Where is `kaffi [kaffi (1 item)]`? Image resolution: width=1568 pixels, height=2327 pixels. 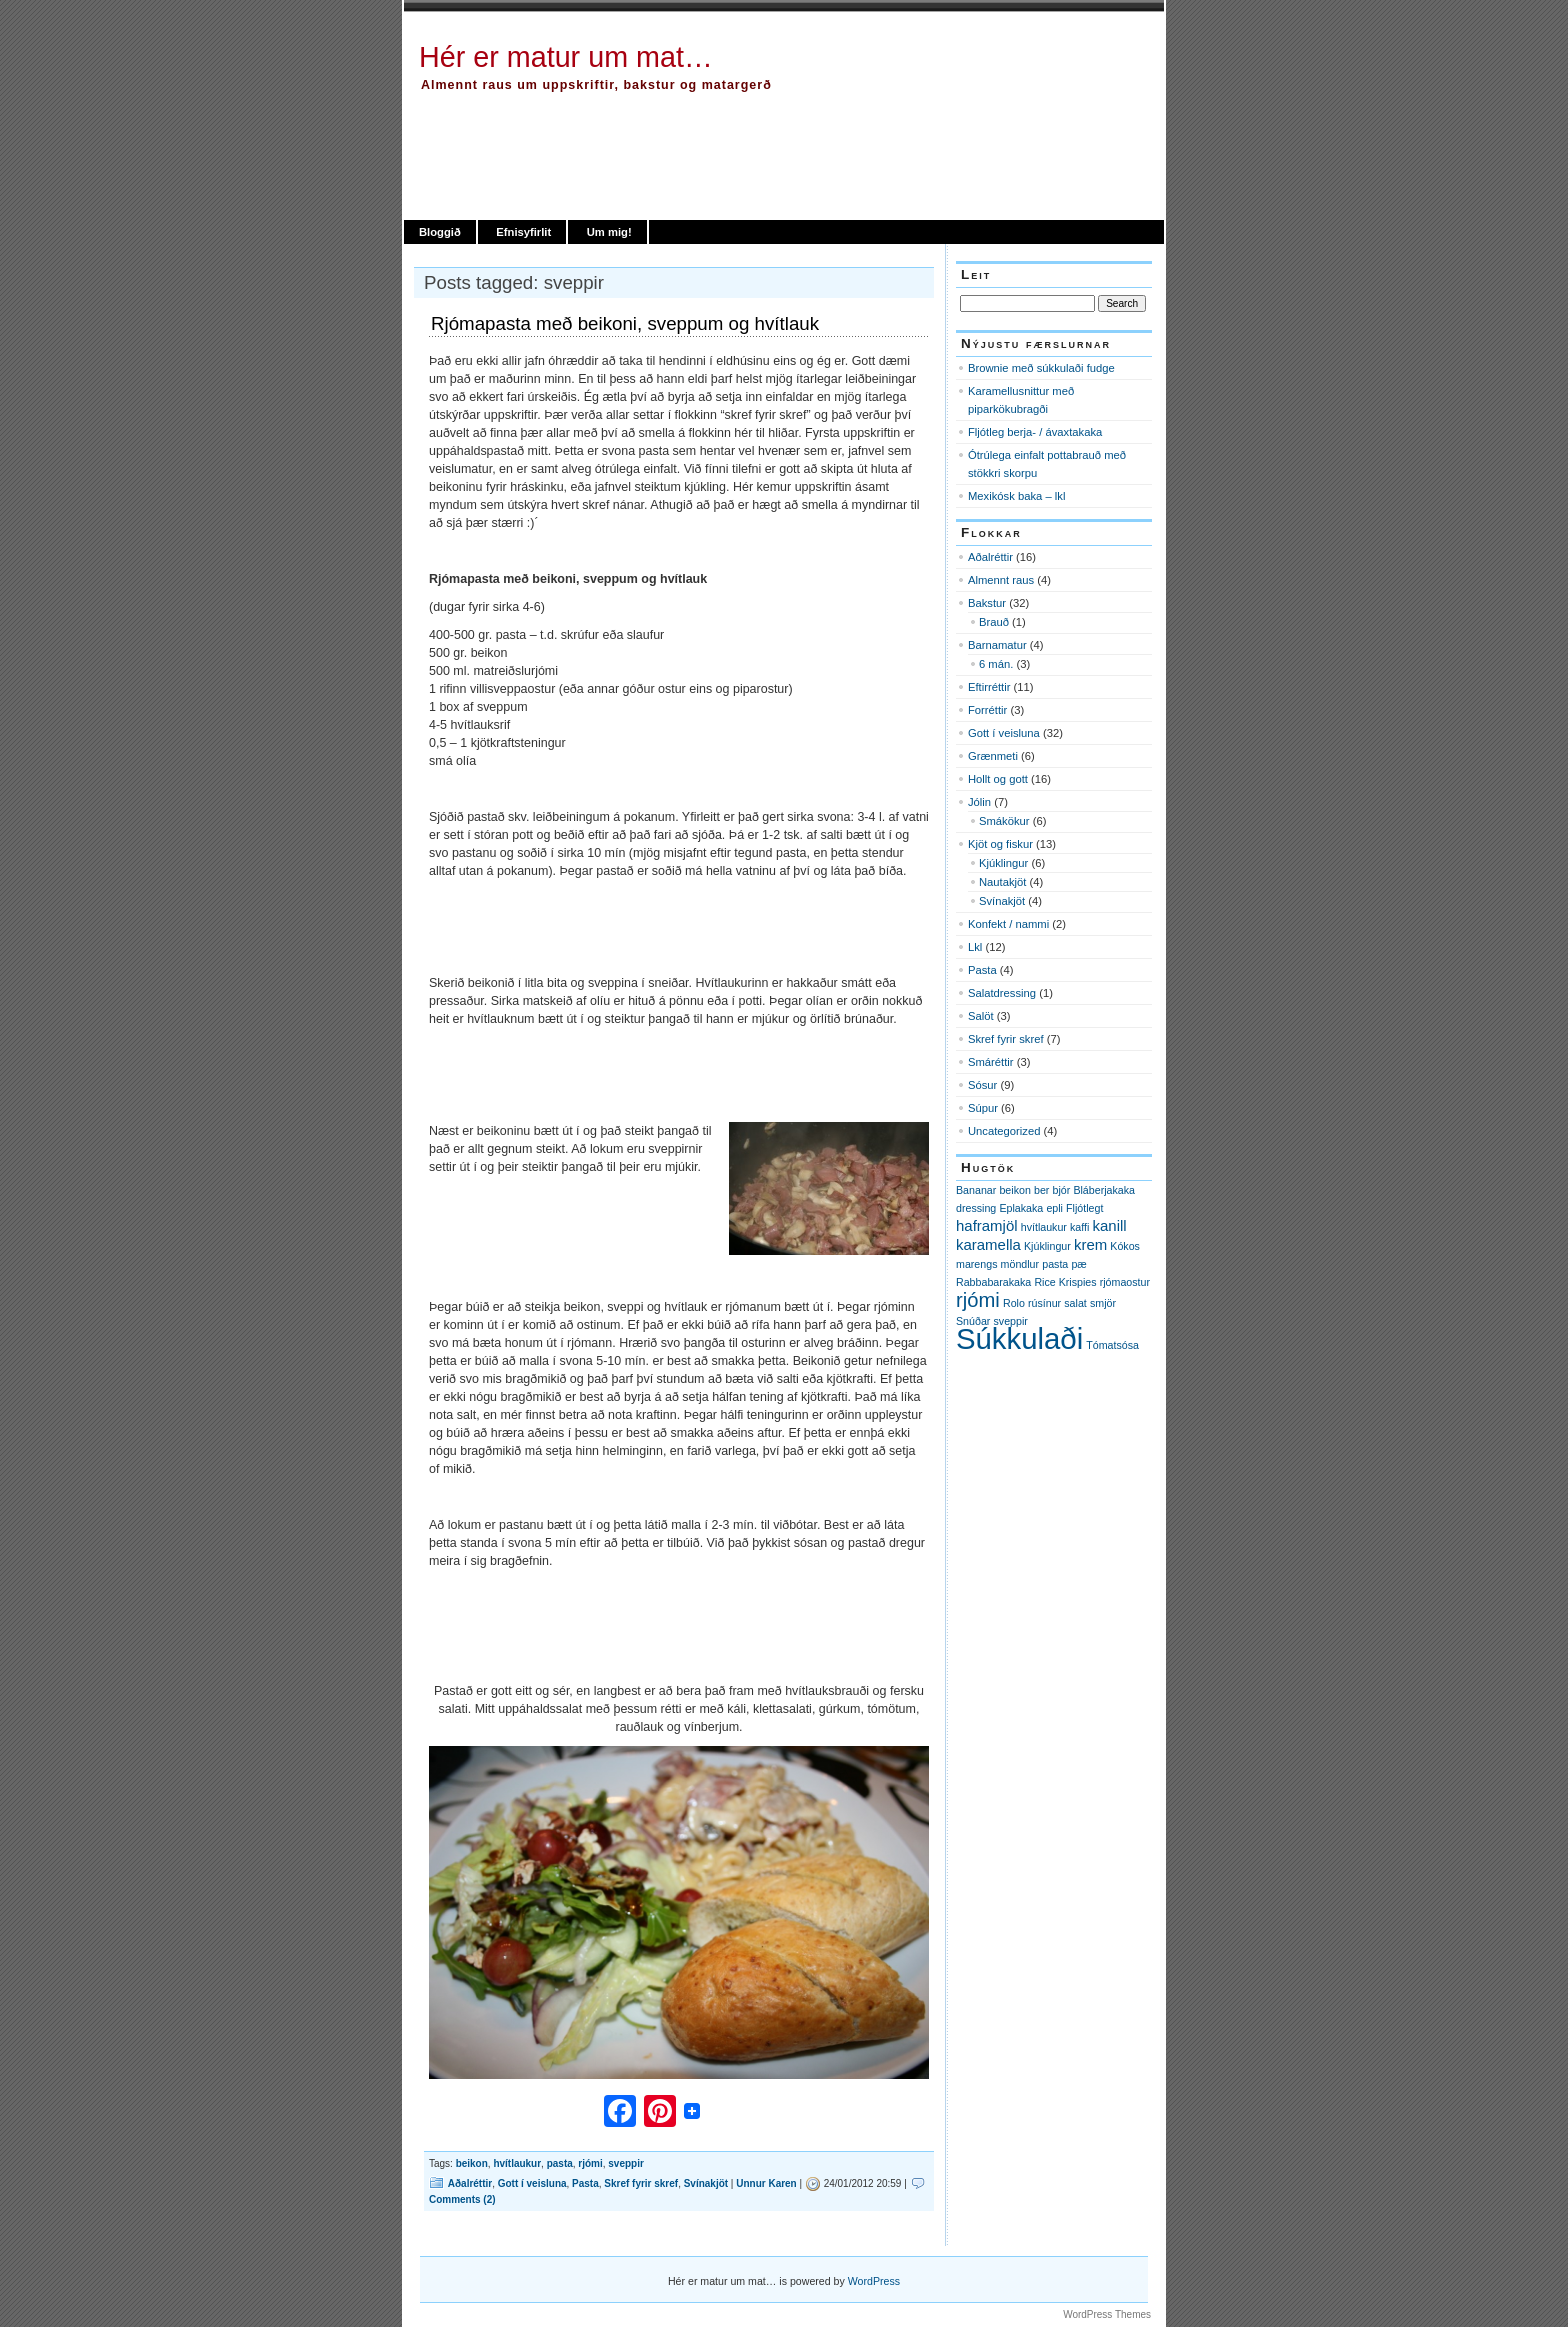
kaffi [kaffi (1 item)] is located at coordinates (1079, 1227).